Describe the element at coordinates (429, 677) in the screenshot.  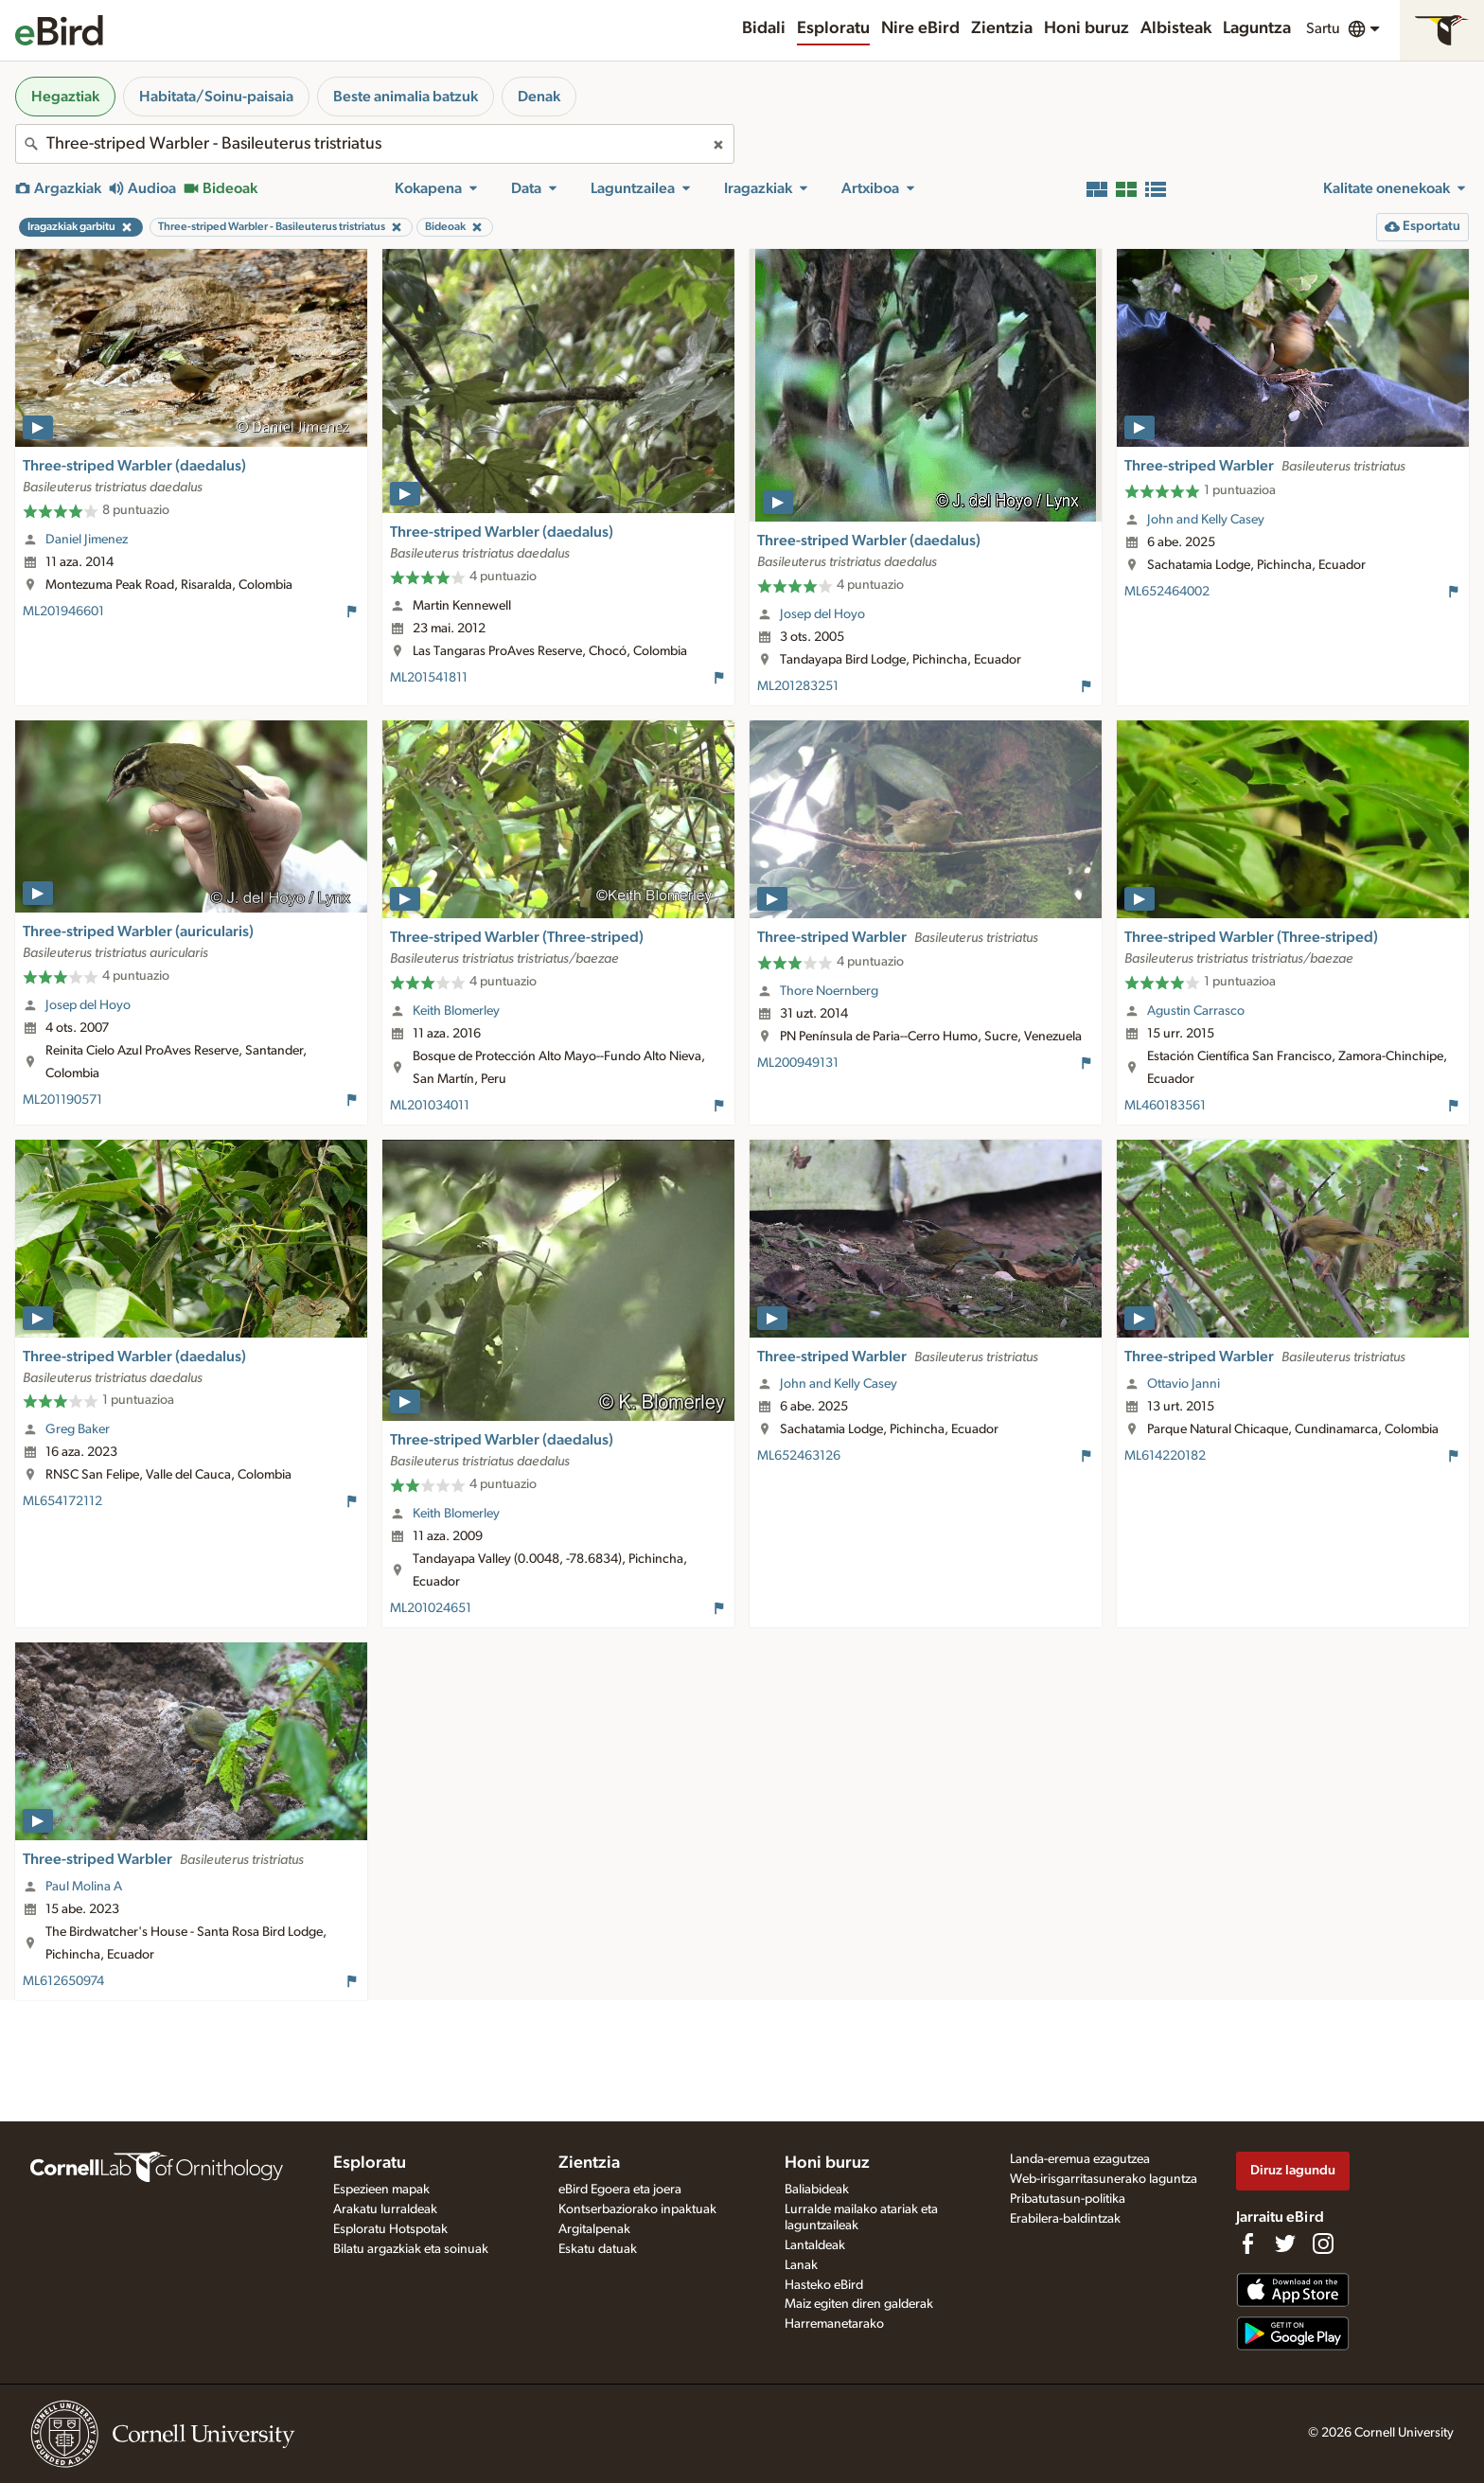
I see `ML201541811` at that location.